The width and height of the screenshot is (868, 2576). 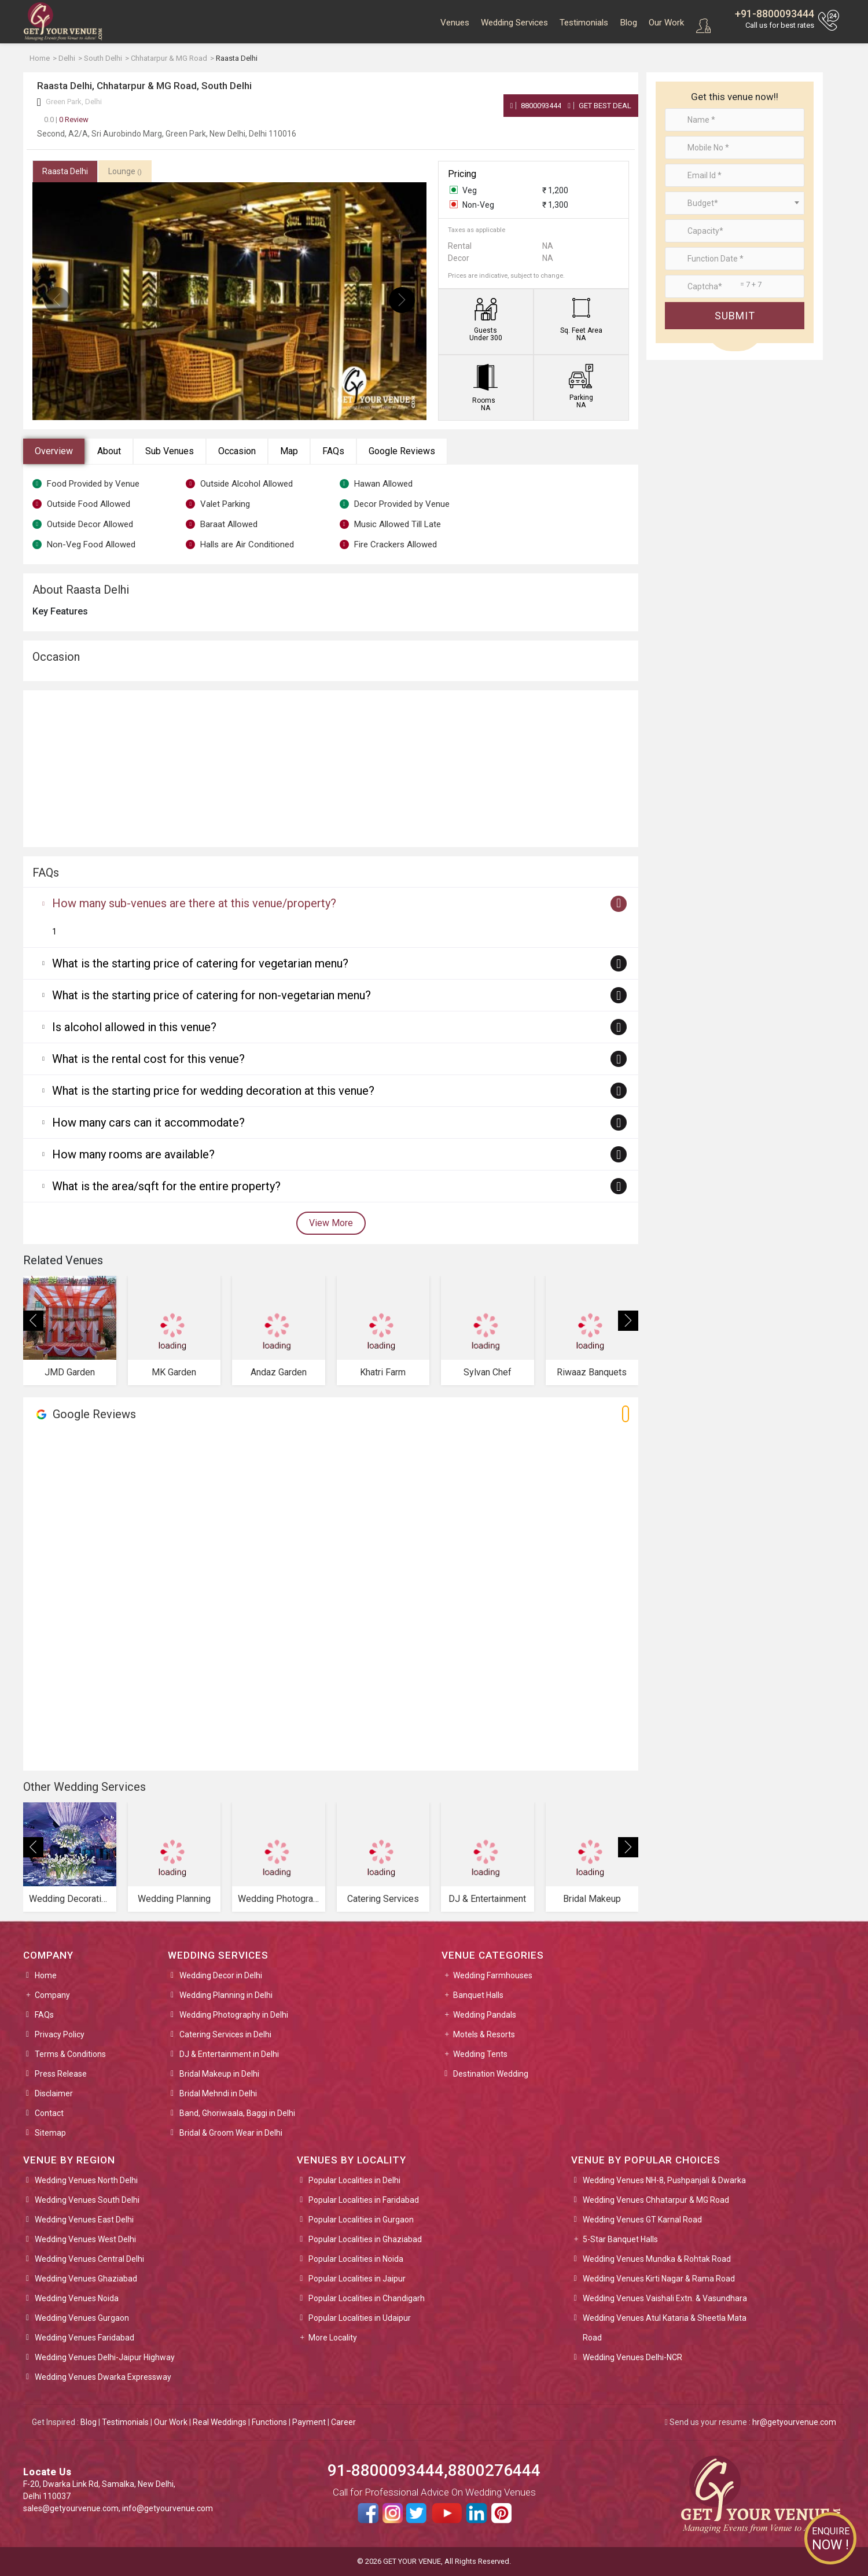 I want to click on Get Best Deal, so click(x=599, y=105).